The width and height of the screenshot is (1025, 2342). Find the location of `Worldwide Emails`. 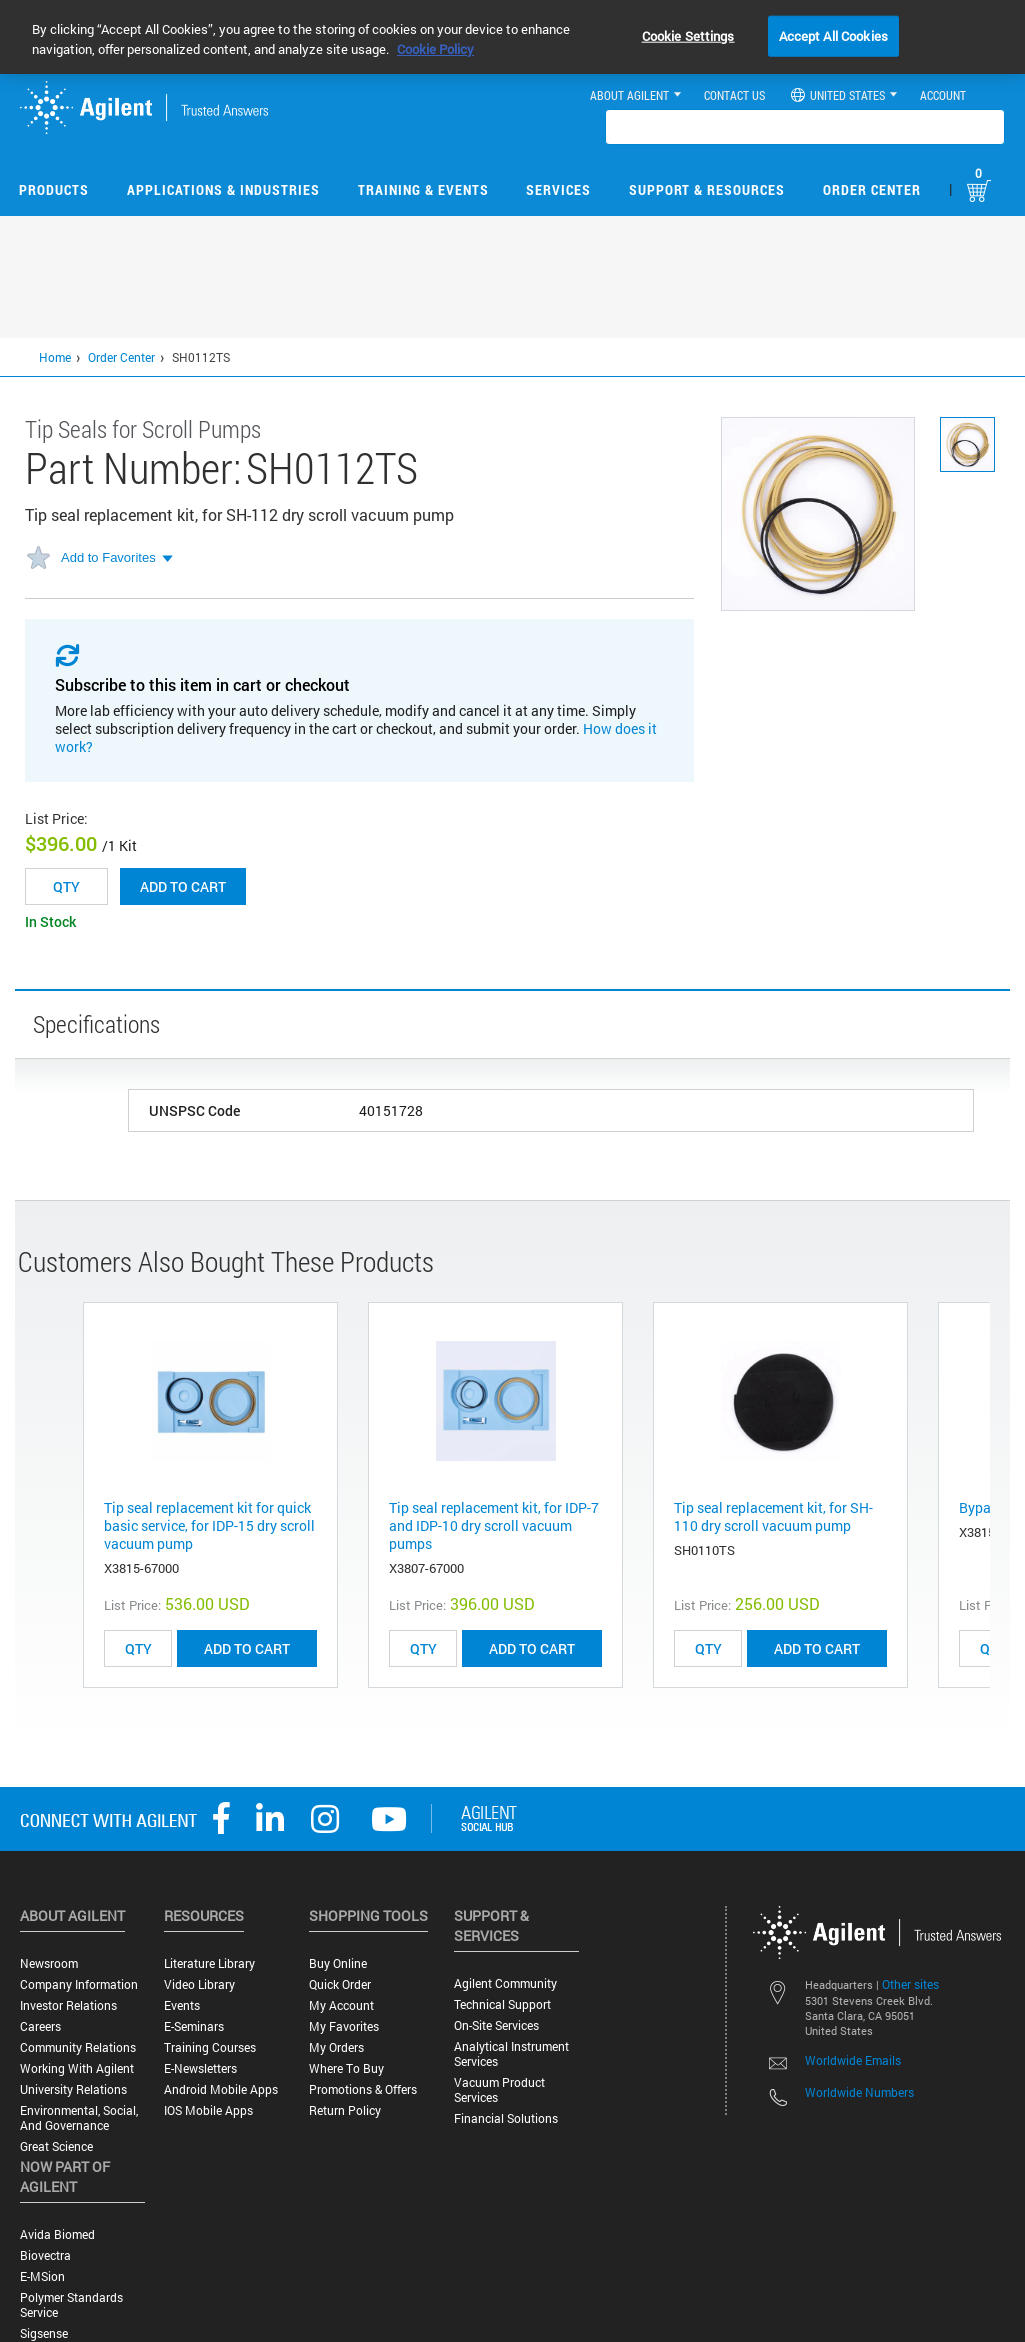

Worldwide Emails is located at coordinates (853, 2060).